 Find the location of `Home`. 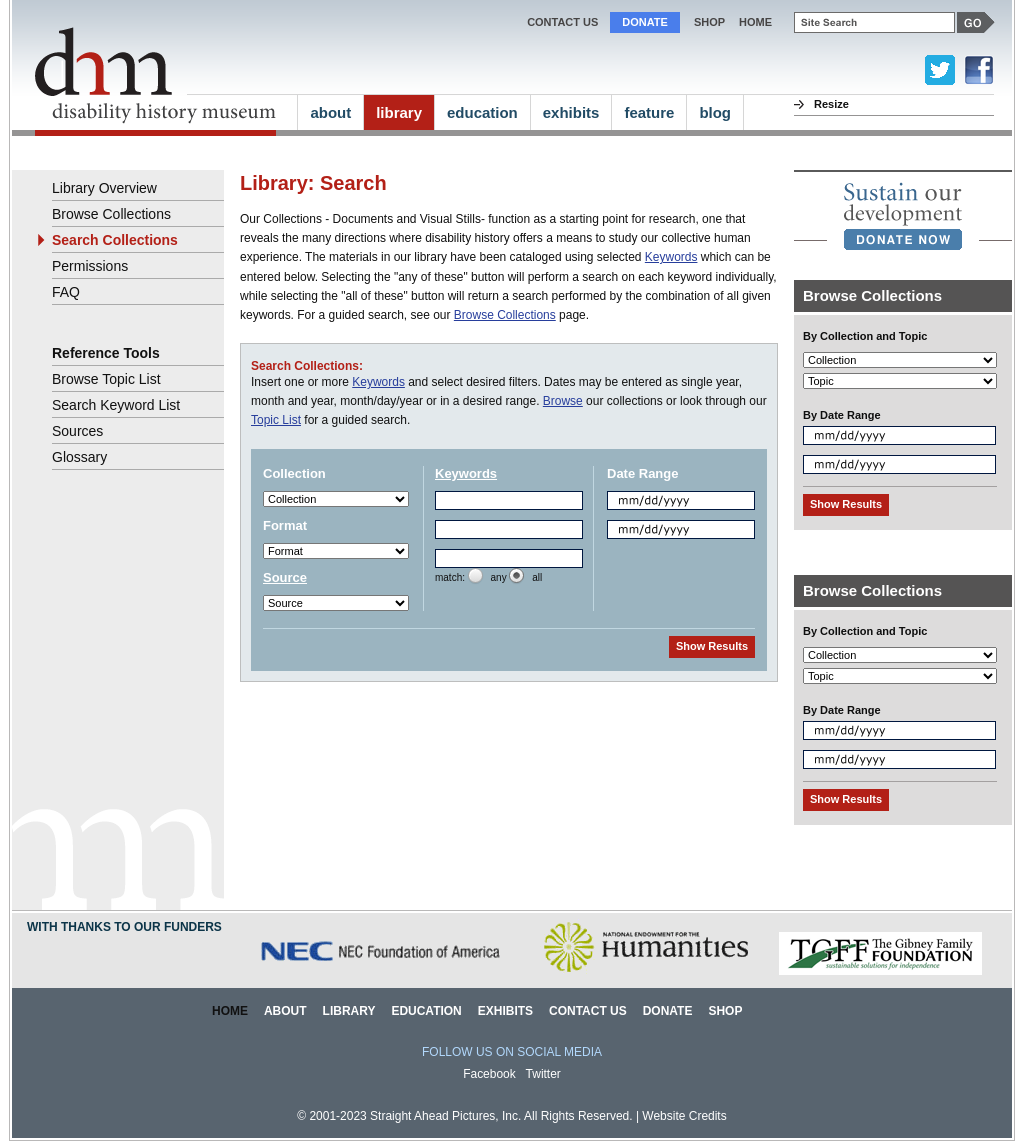

Home is located at coordinates (230, 1011).